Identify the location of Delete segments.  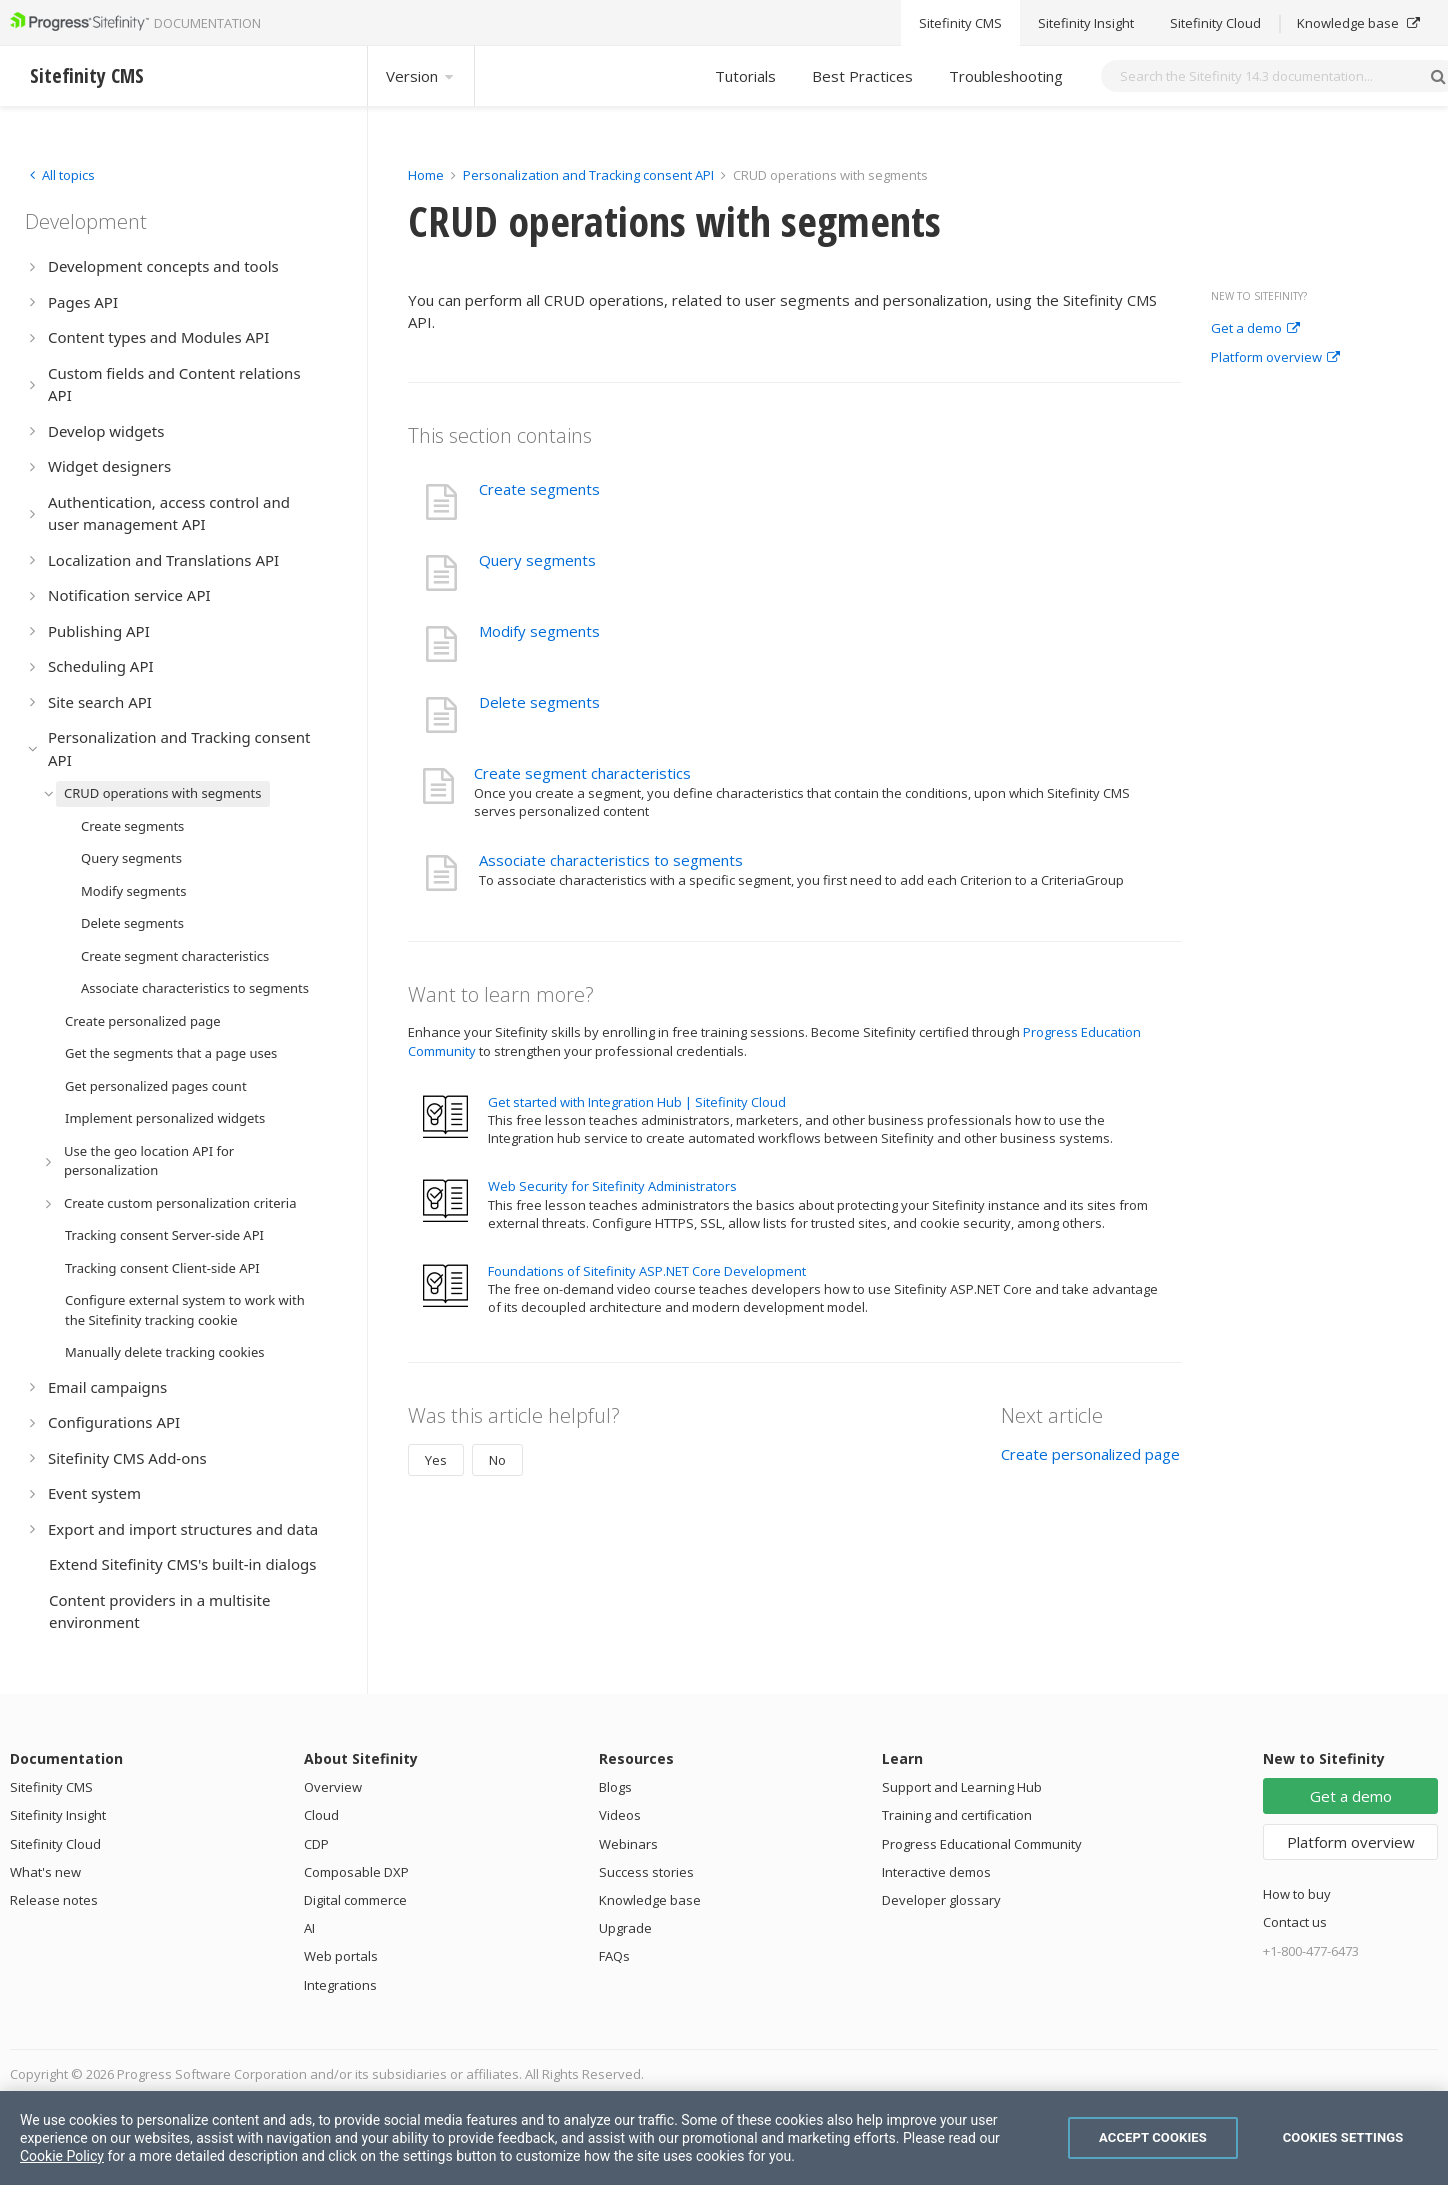
(539, 702).